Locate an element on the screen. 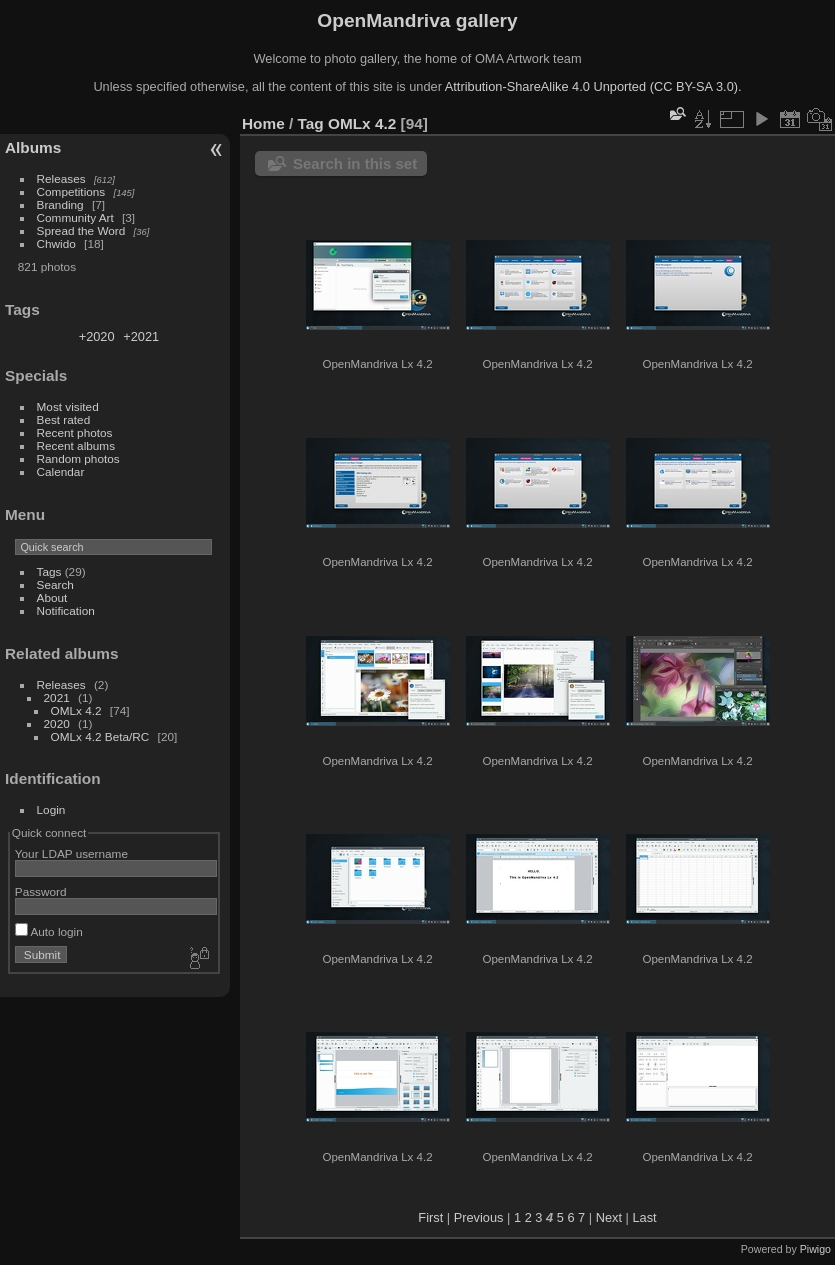  Spread the Word is located at coordinates (81, 230).